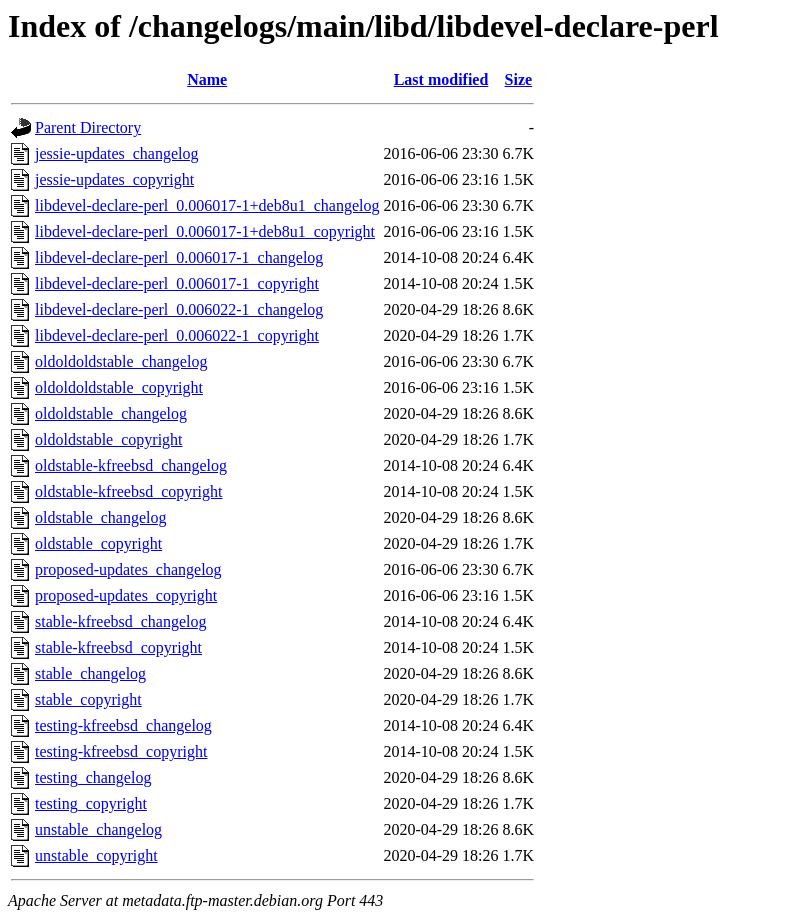 The image size is (785, 918). I want to click on libdevel-declare-perl_0.006022-1_changelog, so click(179, 309).